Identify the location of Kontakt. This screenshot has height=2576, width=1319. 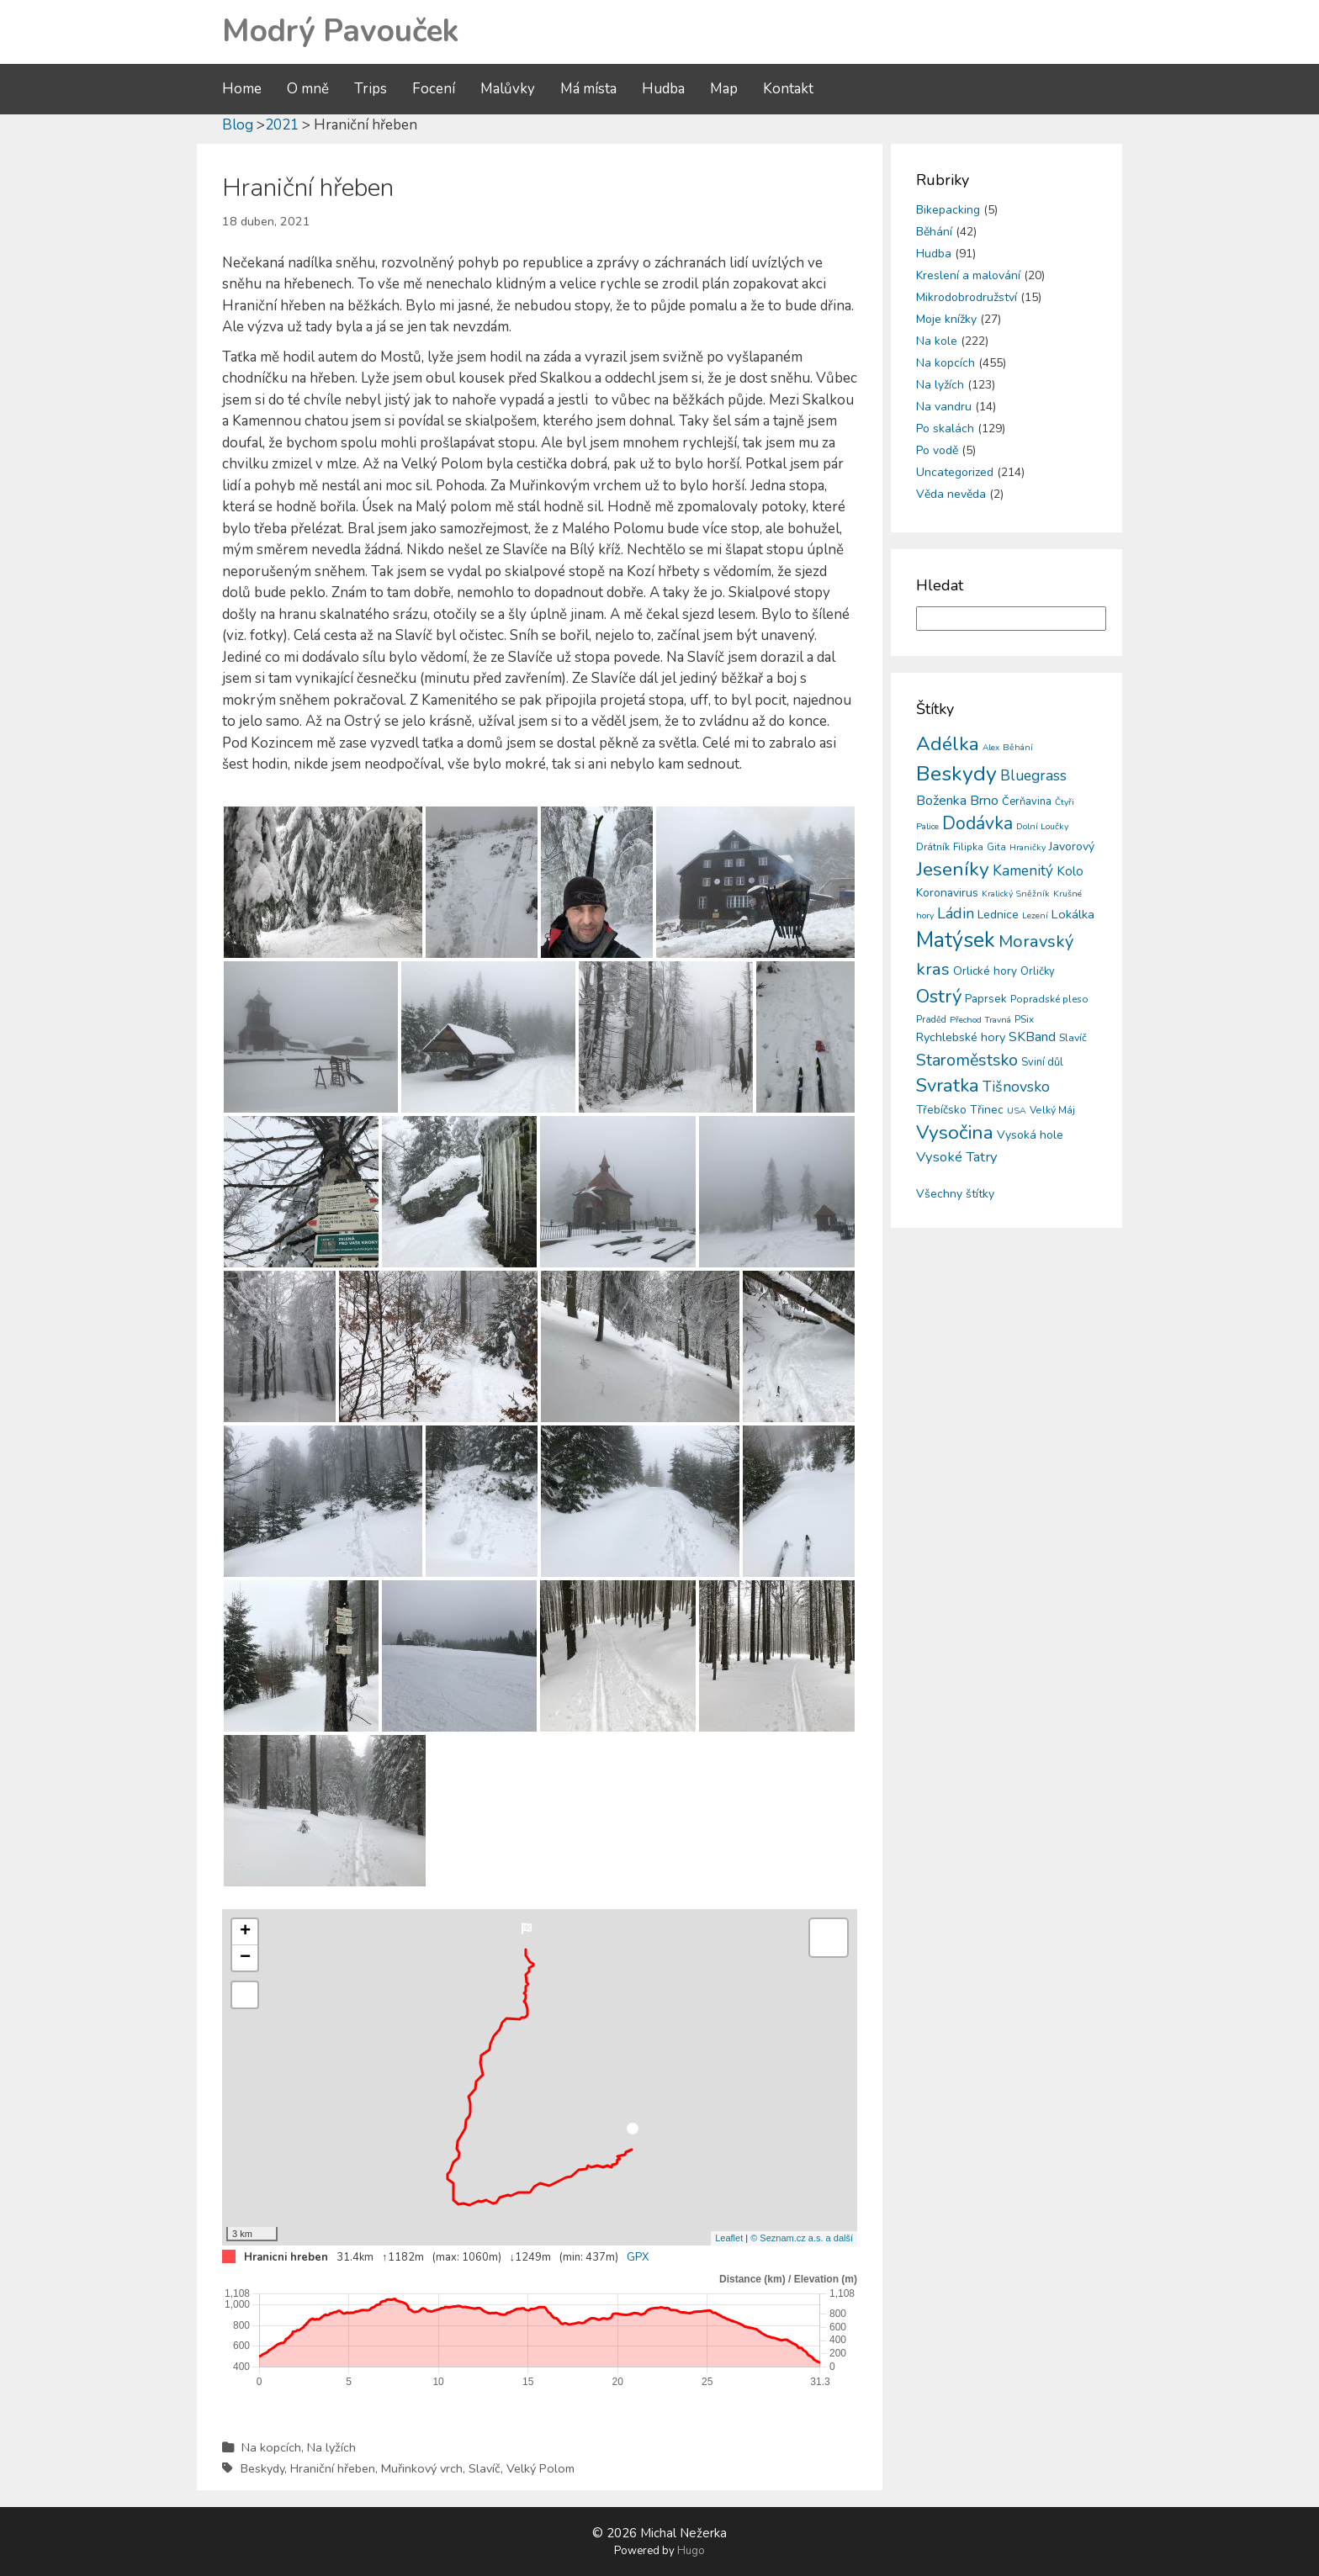
(788, 88).